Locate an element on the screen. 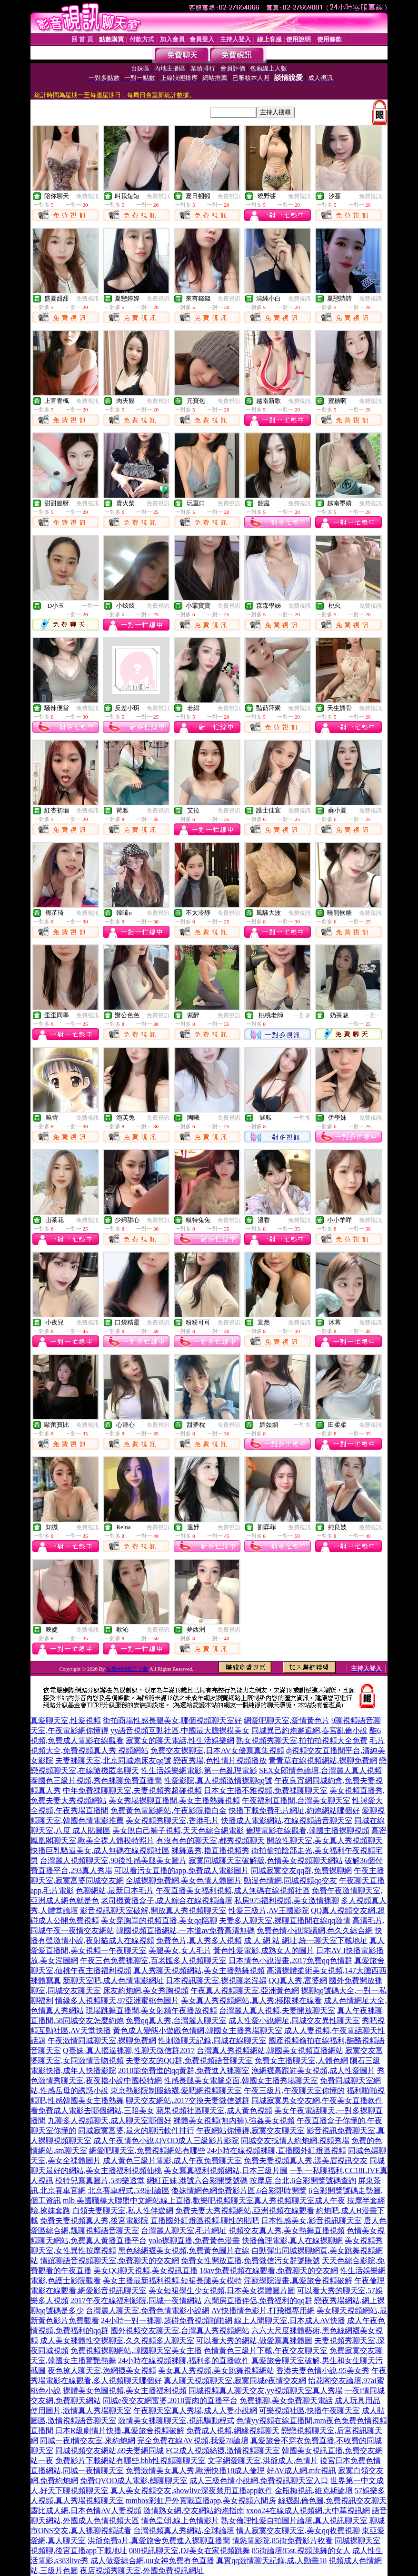 This screenshot has height=2576, width=418. 性感長腿美女電腦桌面,韓國女主播秀場聊天室 is located at coordinates (241, 2080).